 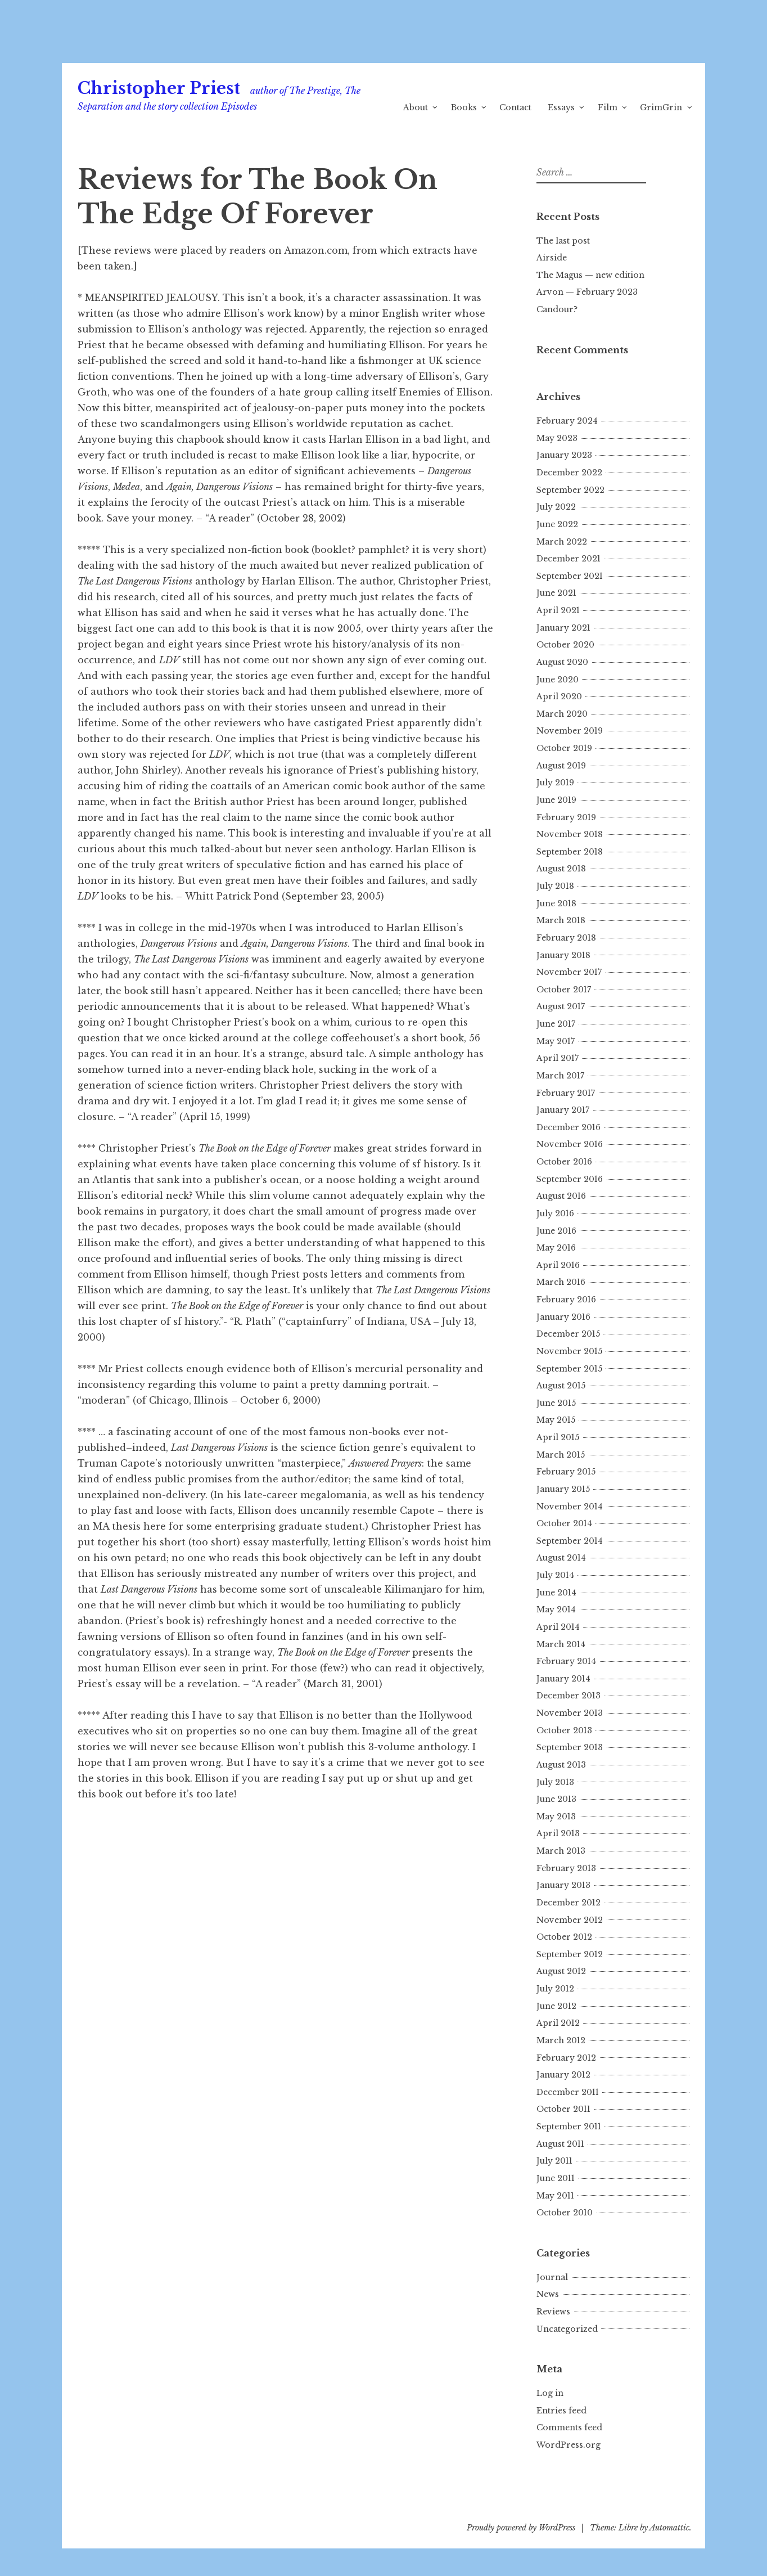 What do you see at coordinates (563, 1679) in the screenshot?
I see `January 2014` at bounding box center [563, 1679].